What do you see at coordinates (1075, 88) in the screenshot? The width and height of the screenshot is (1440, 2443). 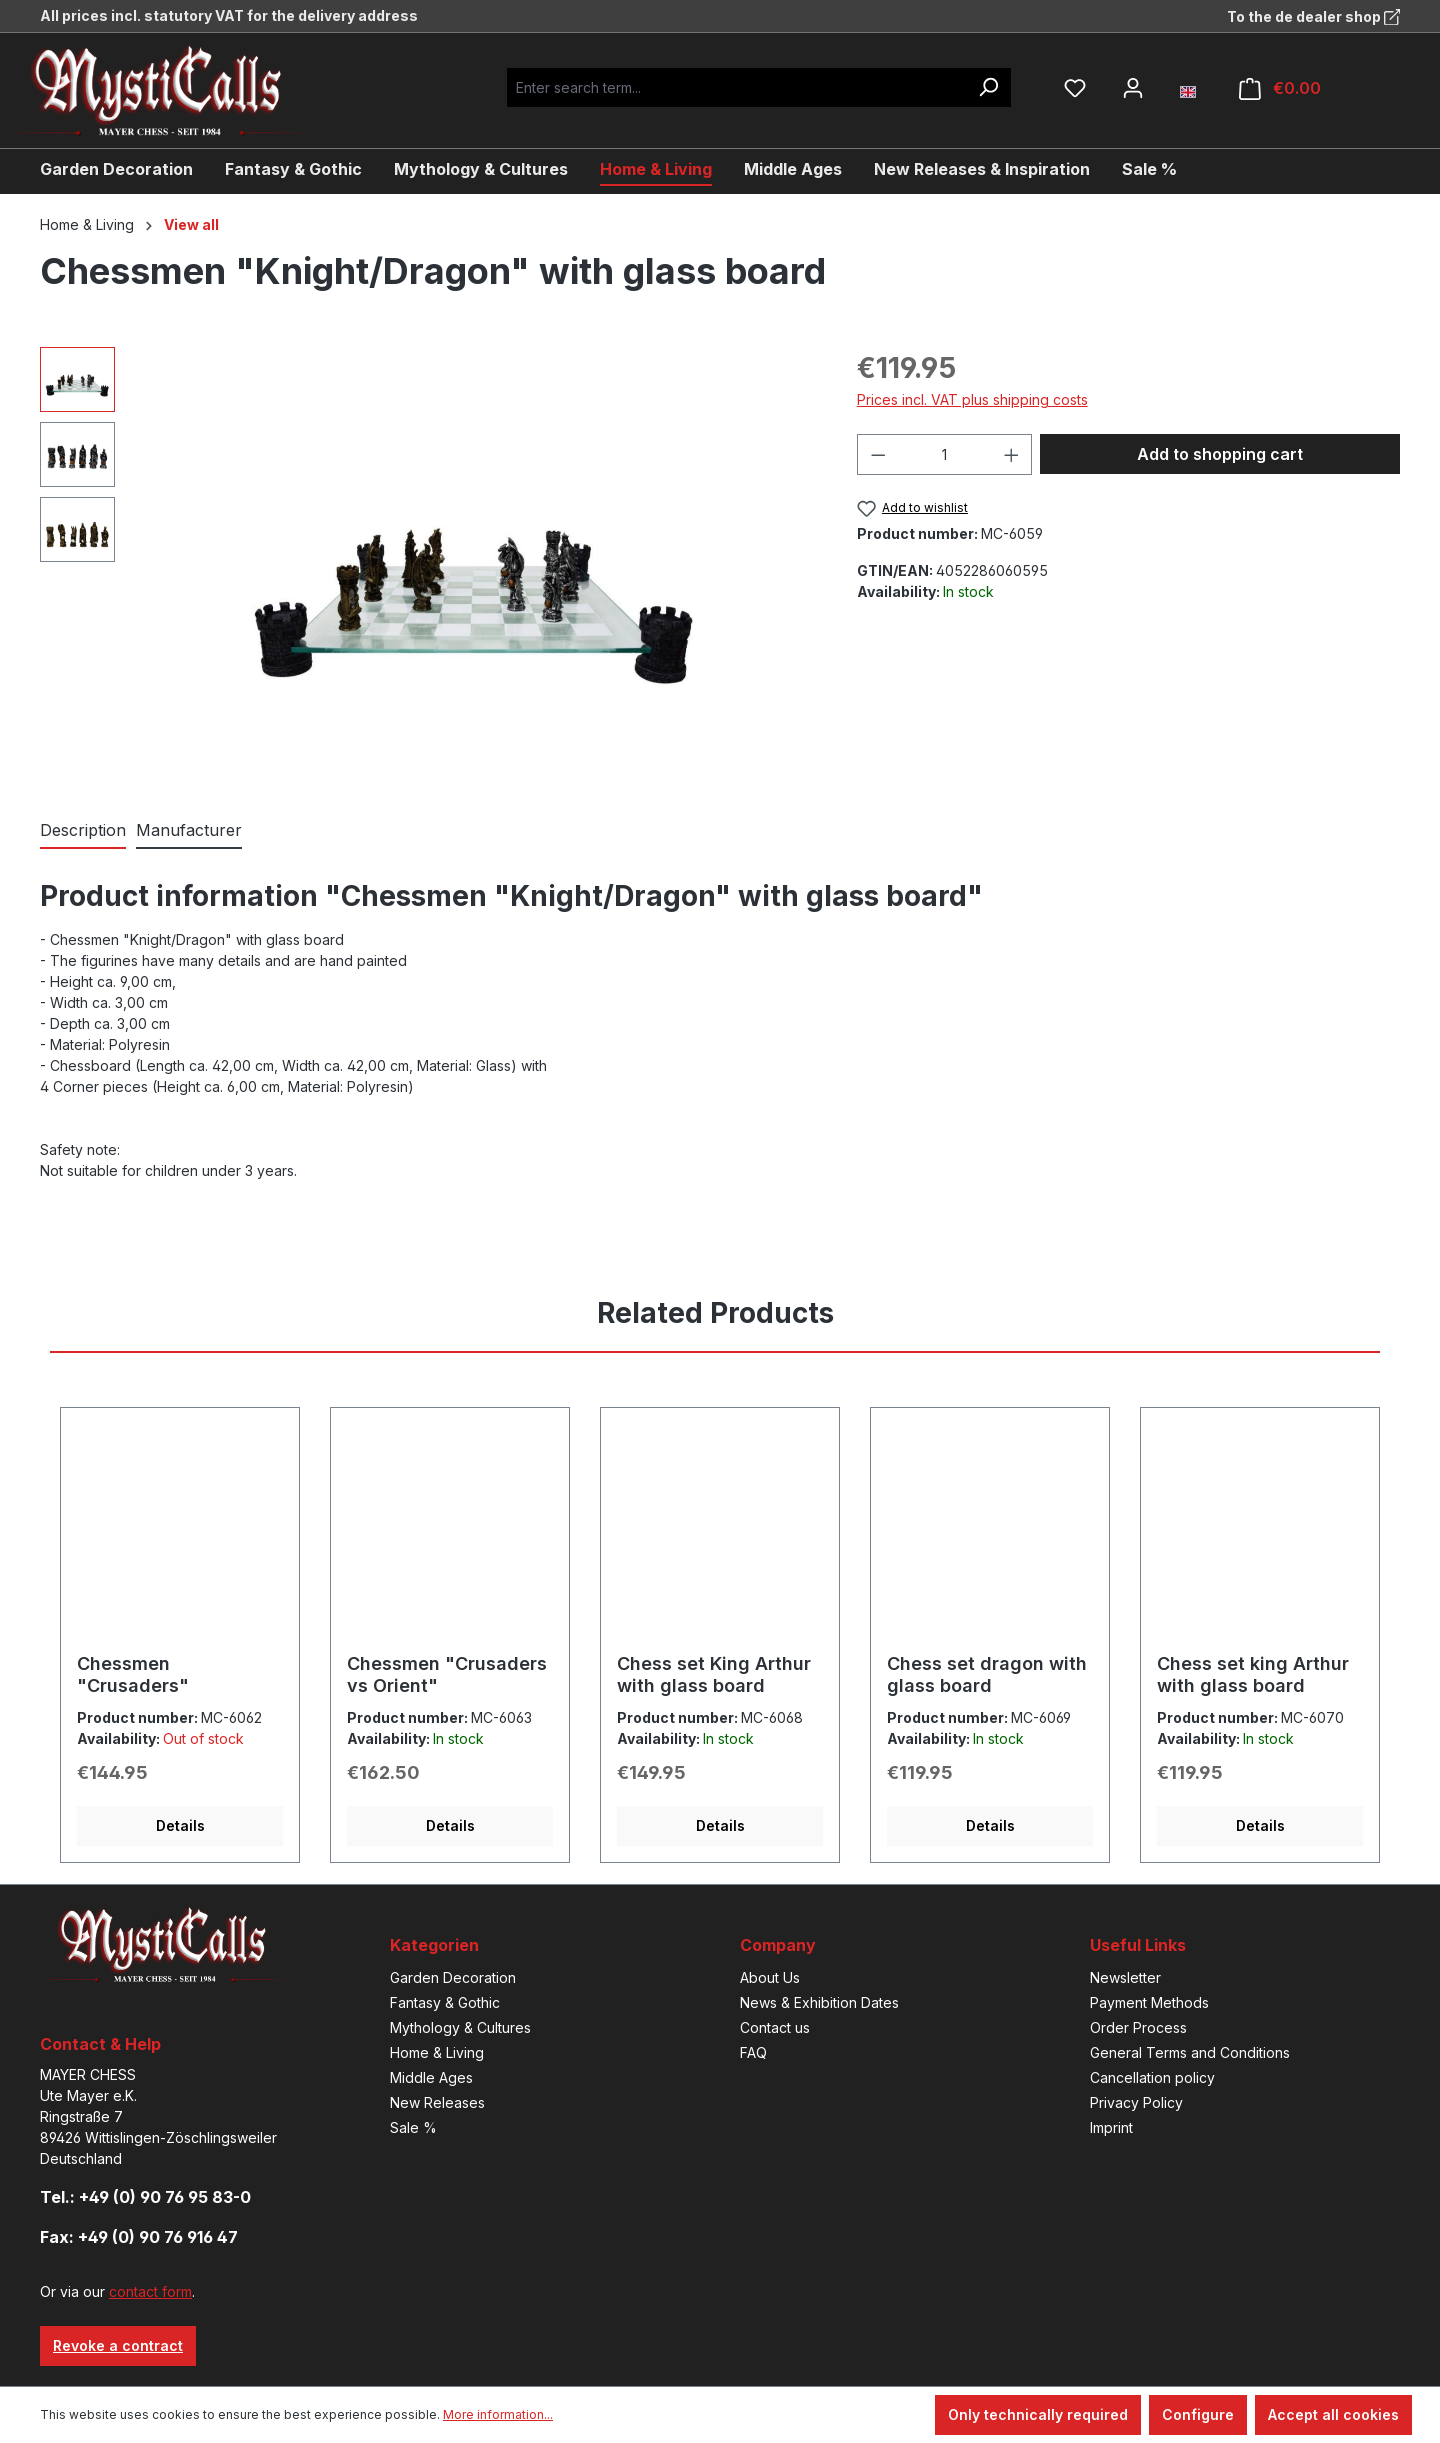 I see `[Wishlist]` at bounding box center [1075, 88].